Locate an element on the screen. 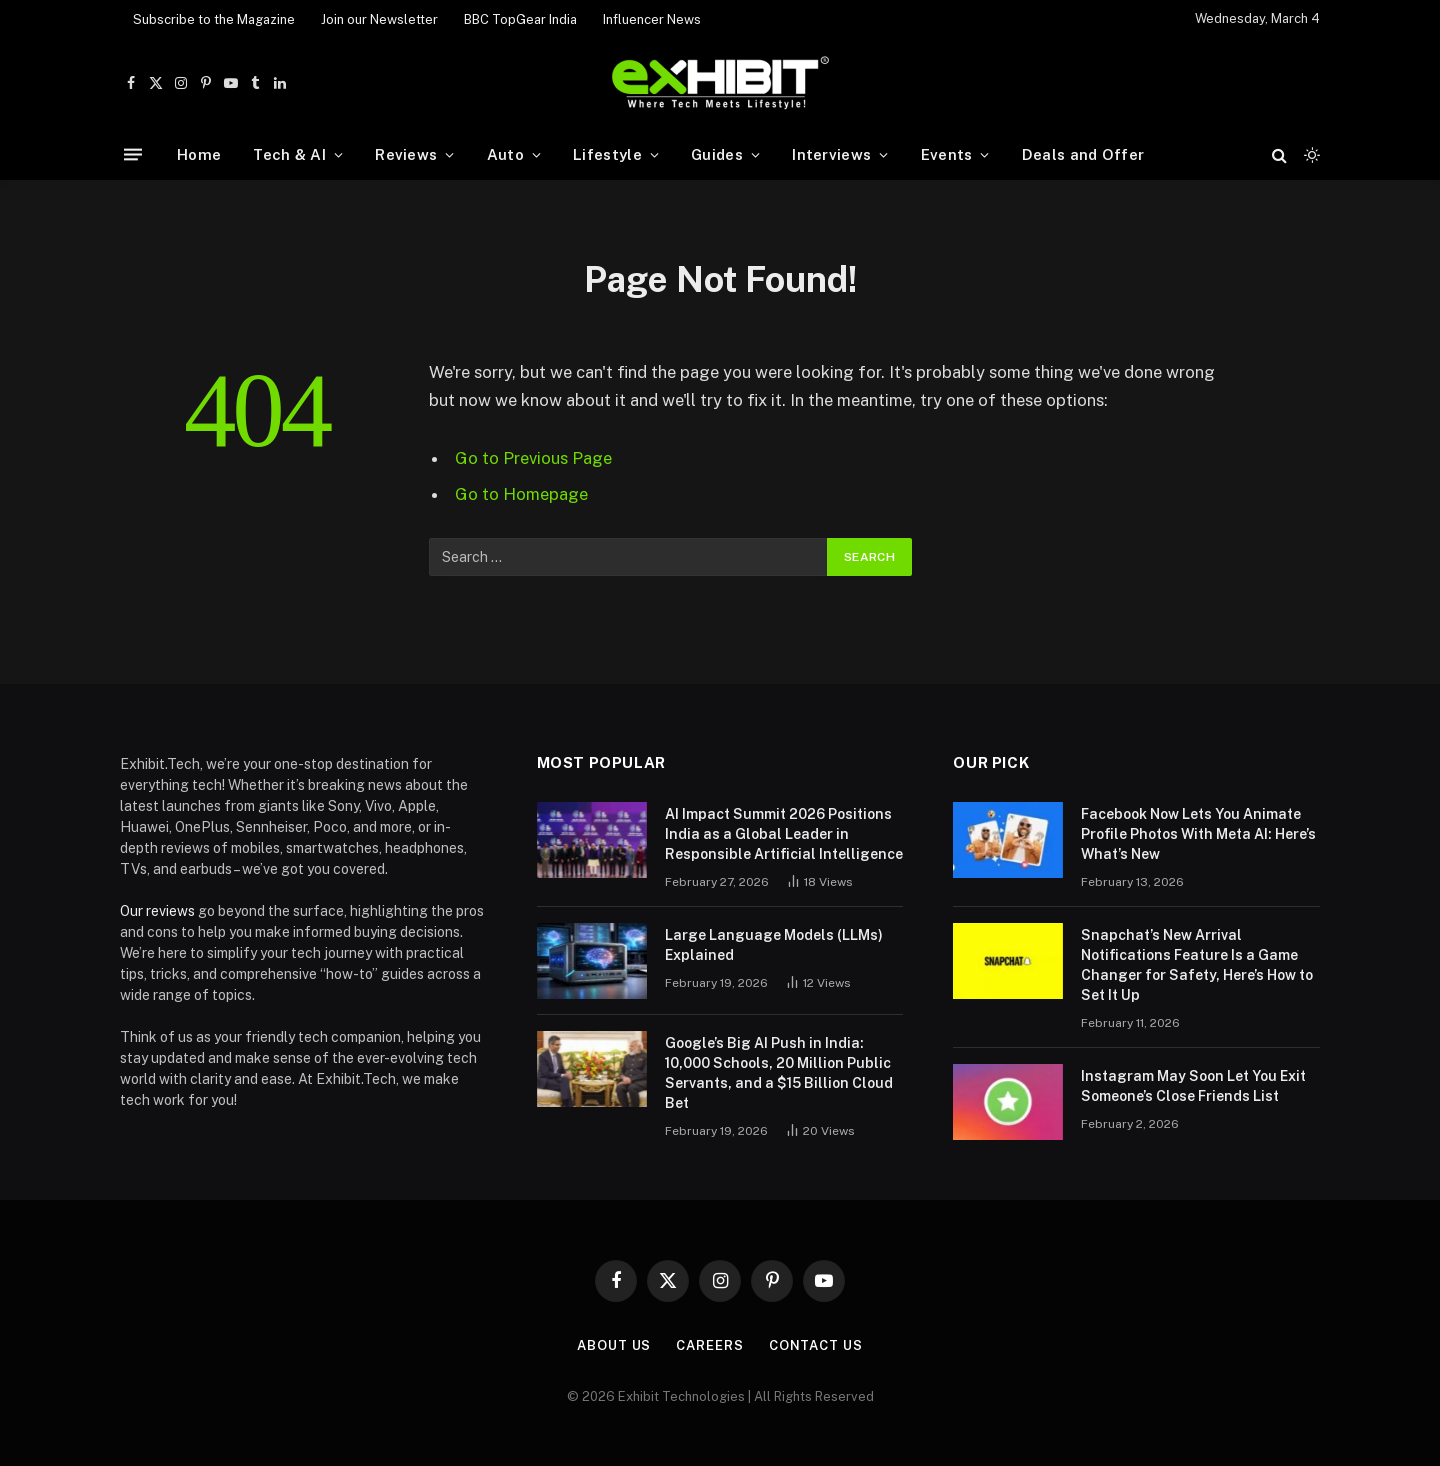 Image resolution: width=1440 pixels, height=1466 pixels. Careers is located at coordinates (709, 1345).